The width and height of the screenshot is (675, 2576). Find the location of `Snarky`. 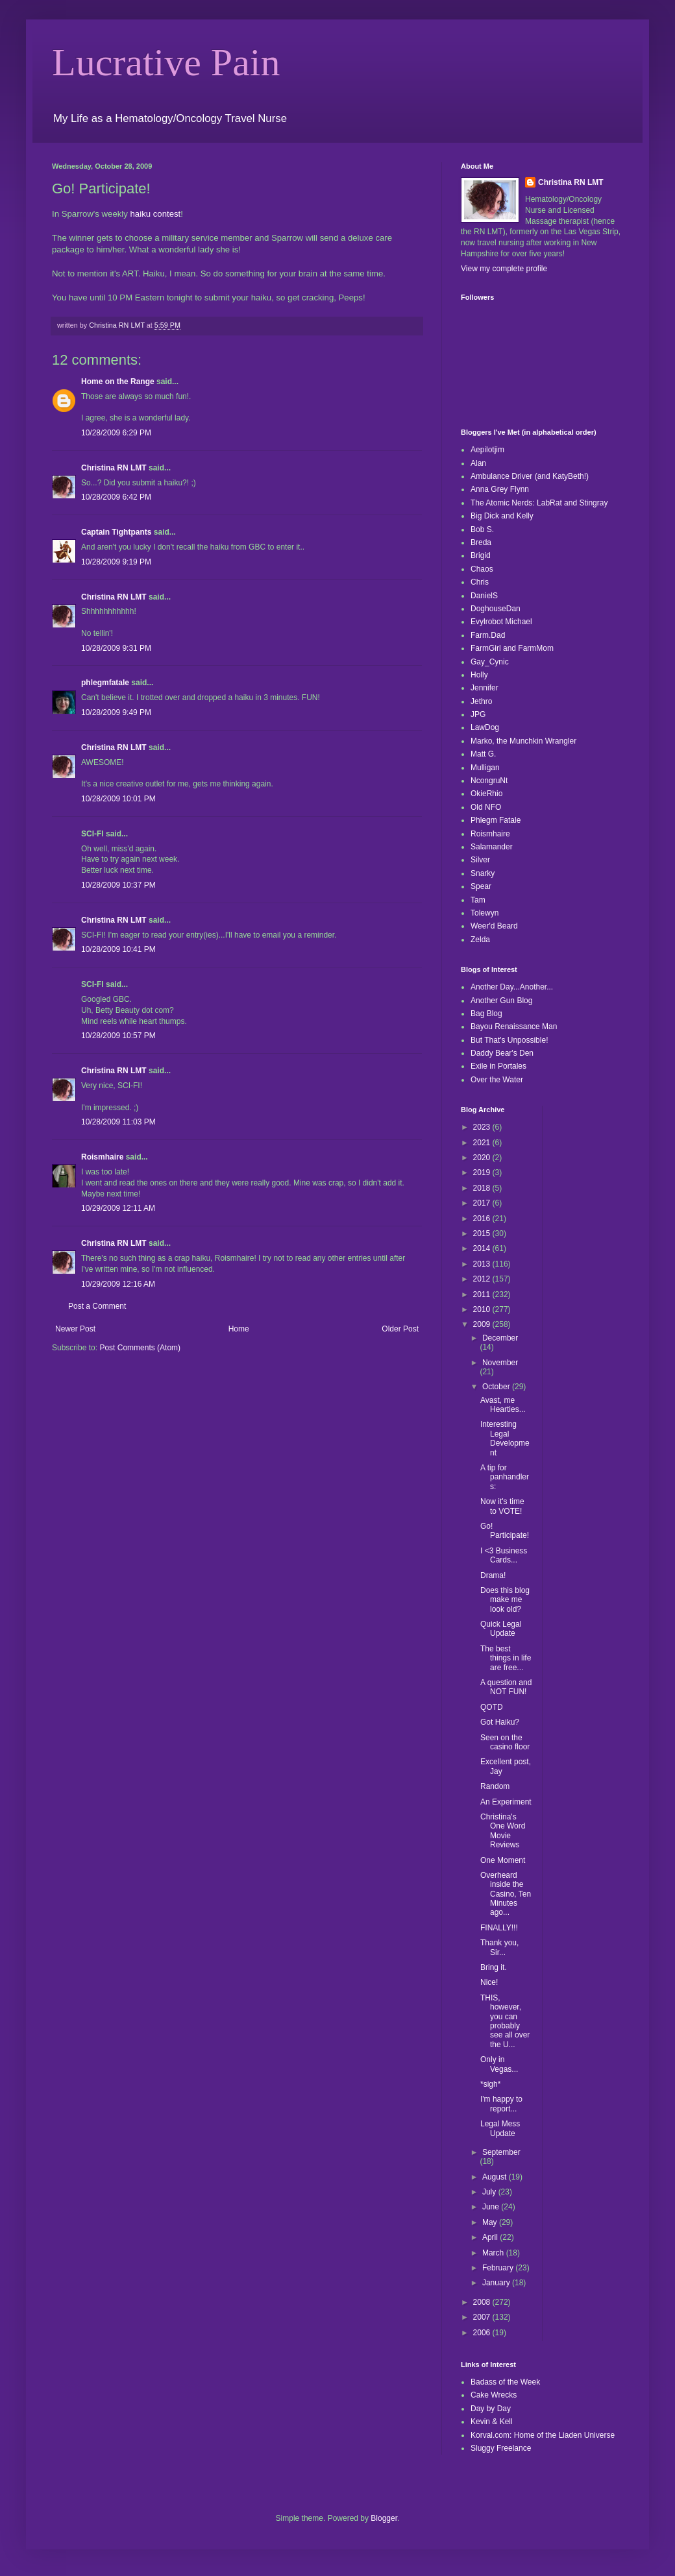

Snarky is located at coordinates (483, 873).